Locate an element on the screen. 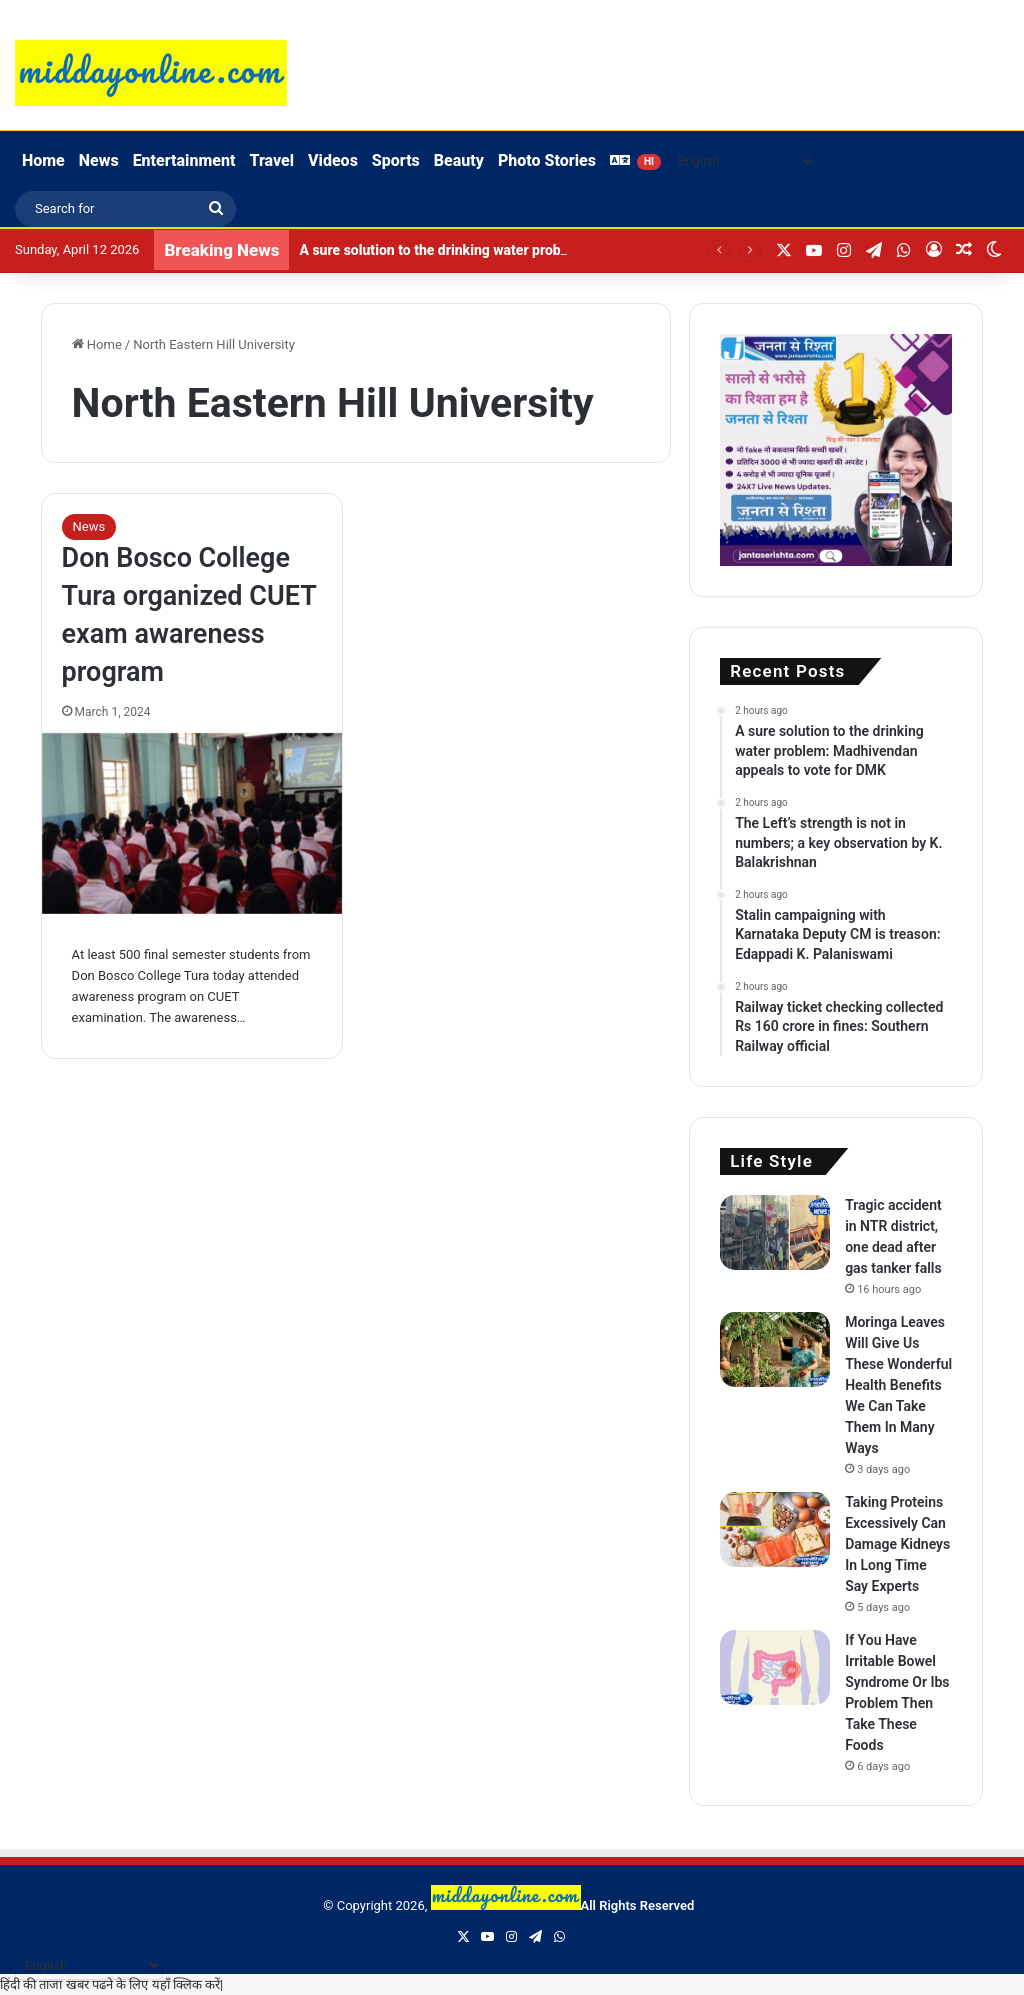  Videos is located at coordinates (333, 160).